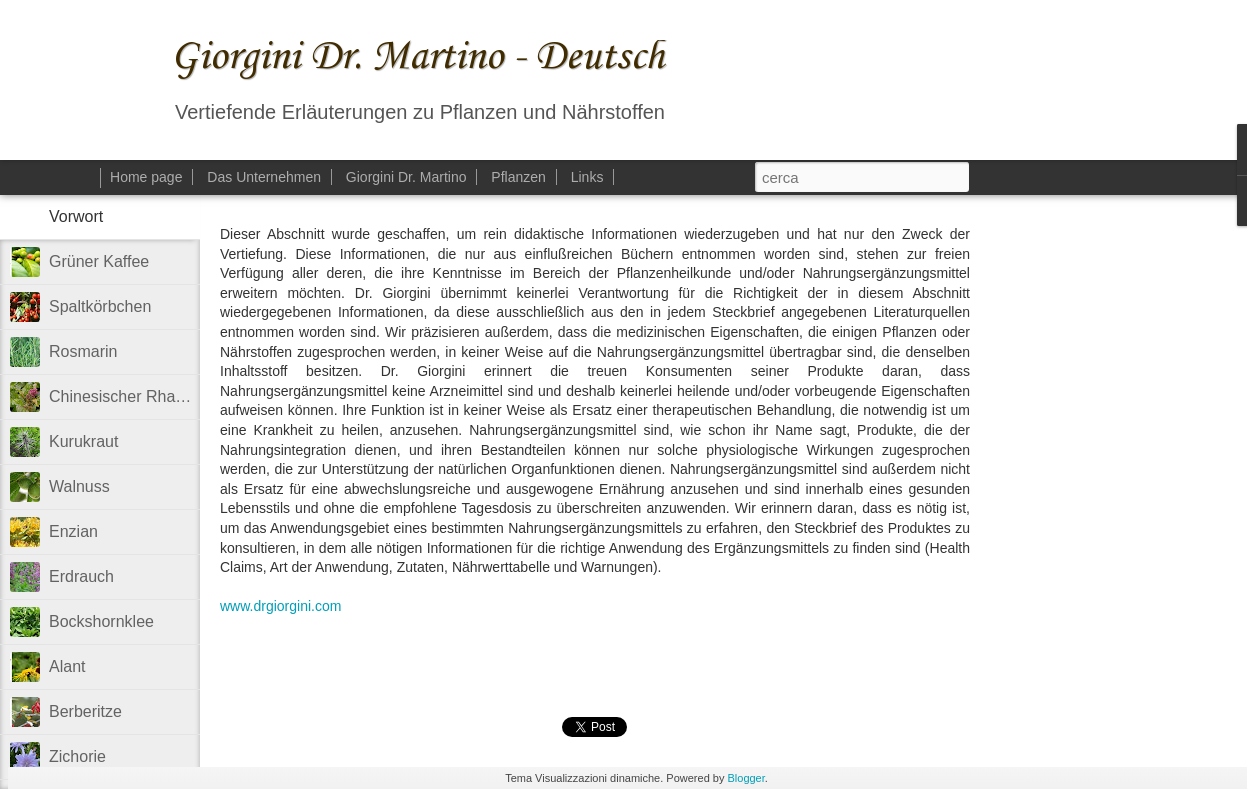  I want to click on Erdrauch, so click(81, 576).